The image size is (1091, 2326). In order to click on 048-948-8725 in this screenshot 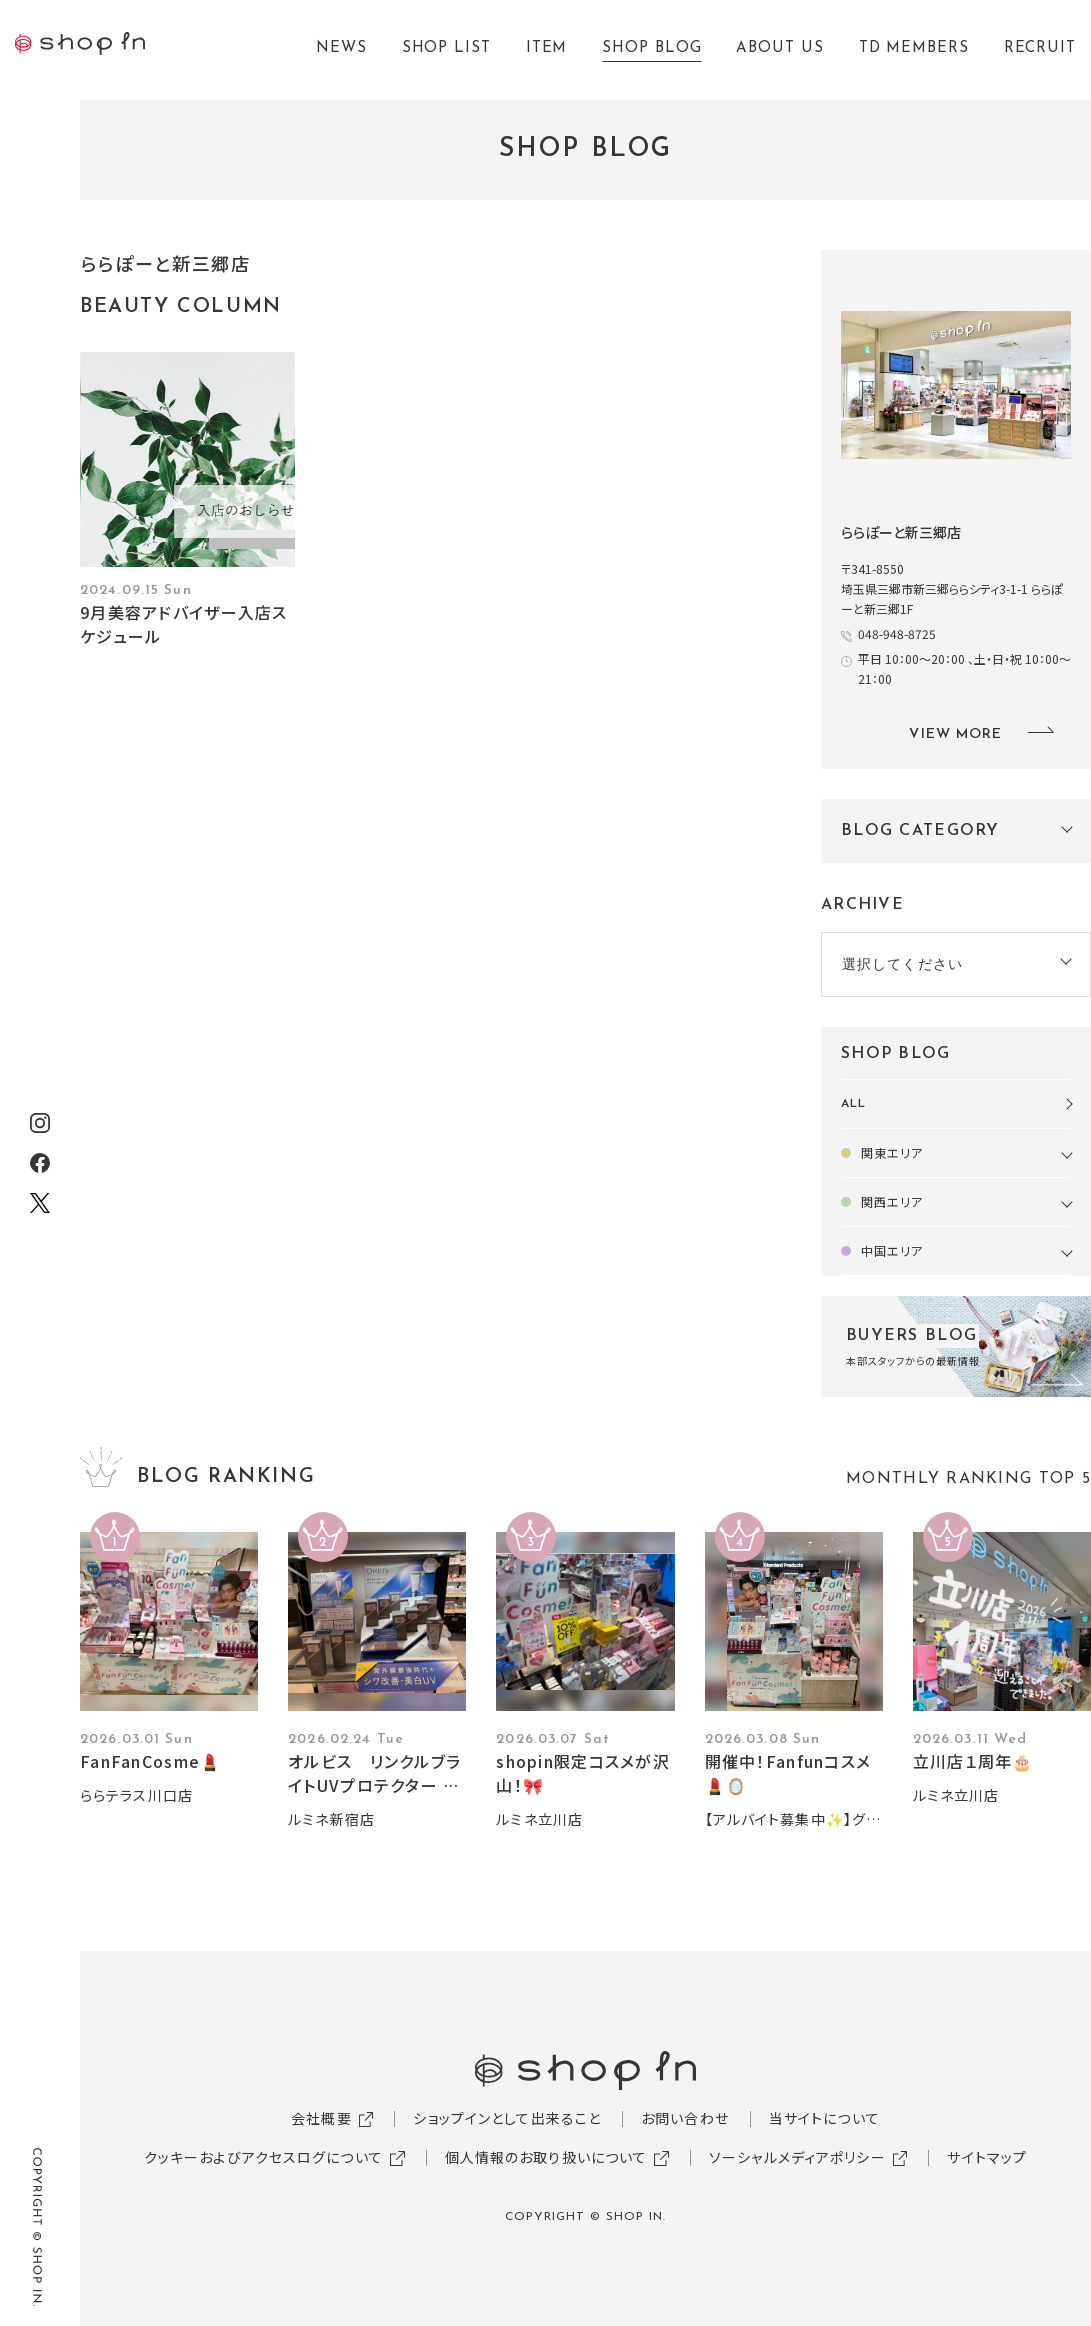, I will do `click(897, 633)`.